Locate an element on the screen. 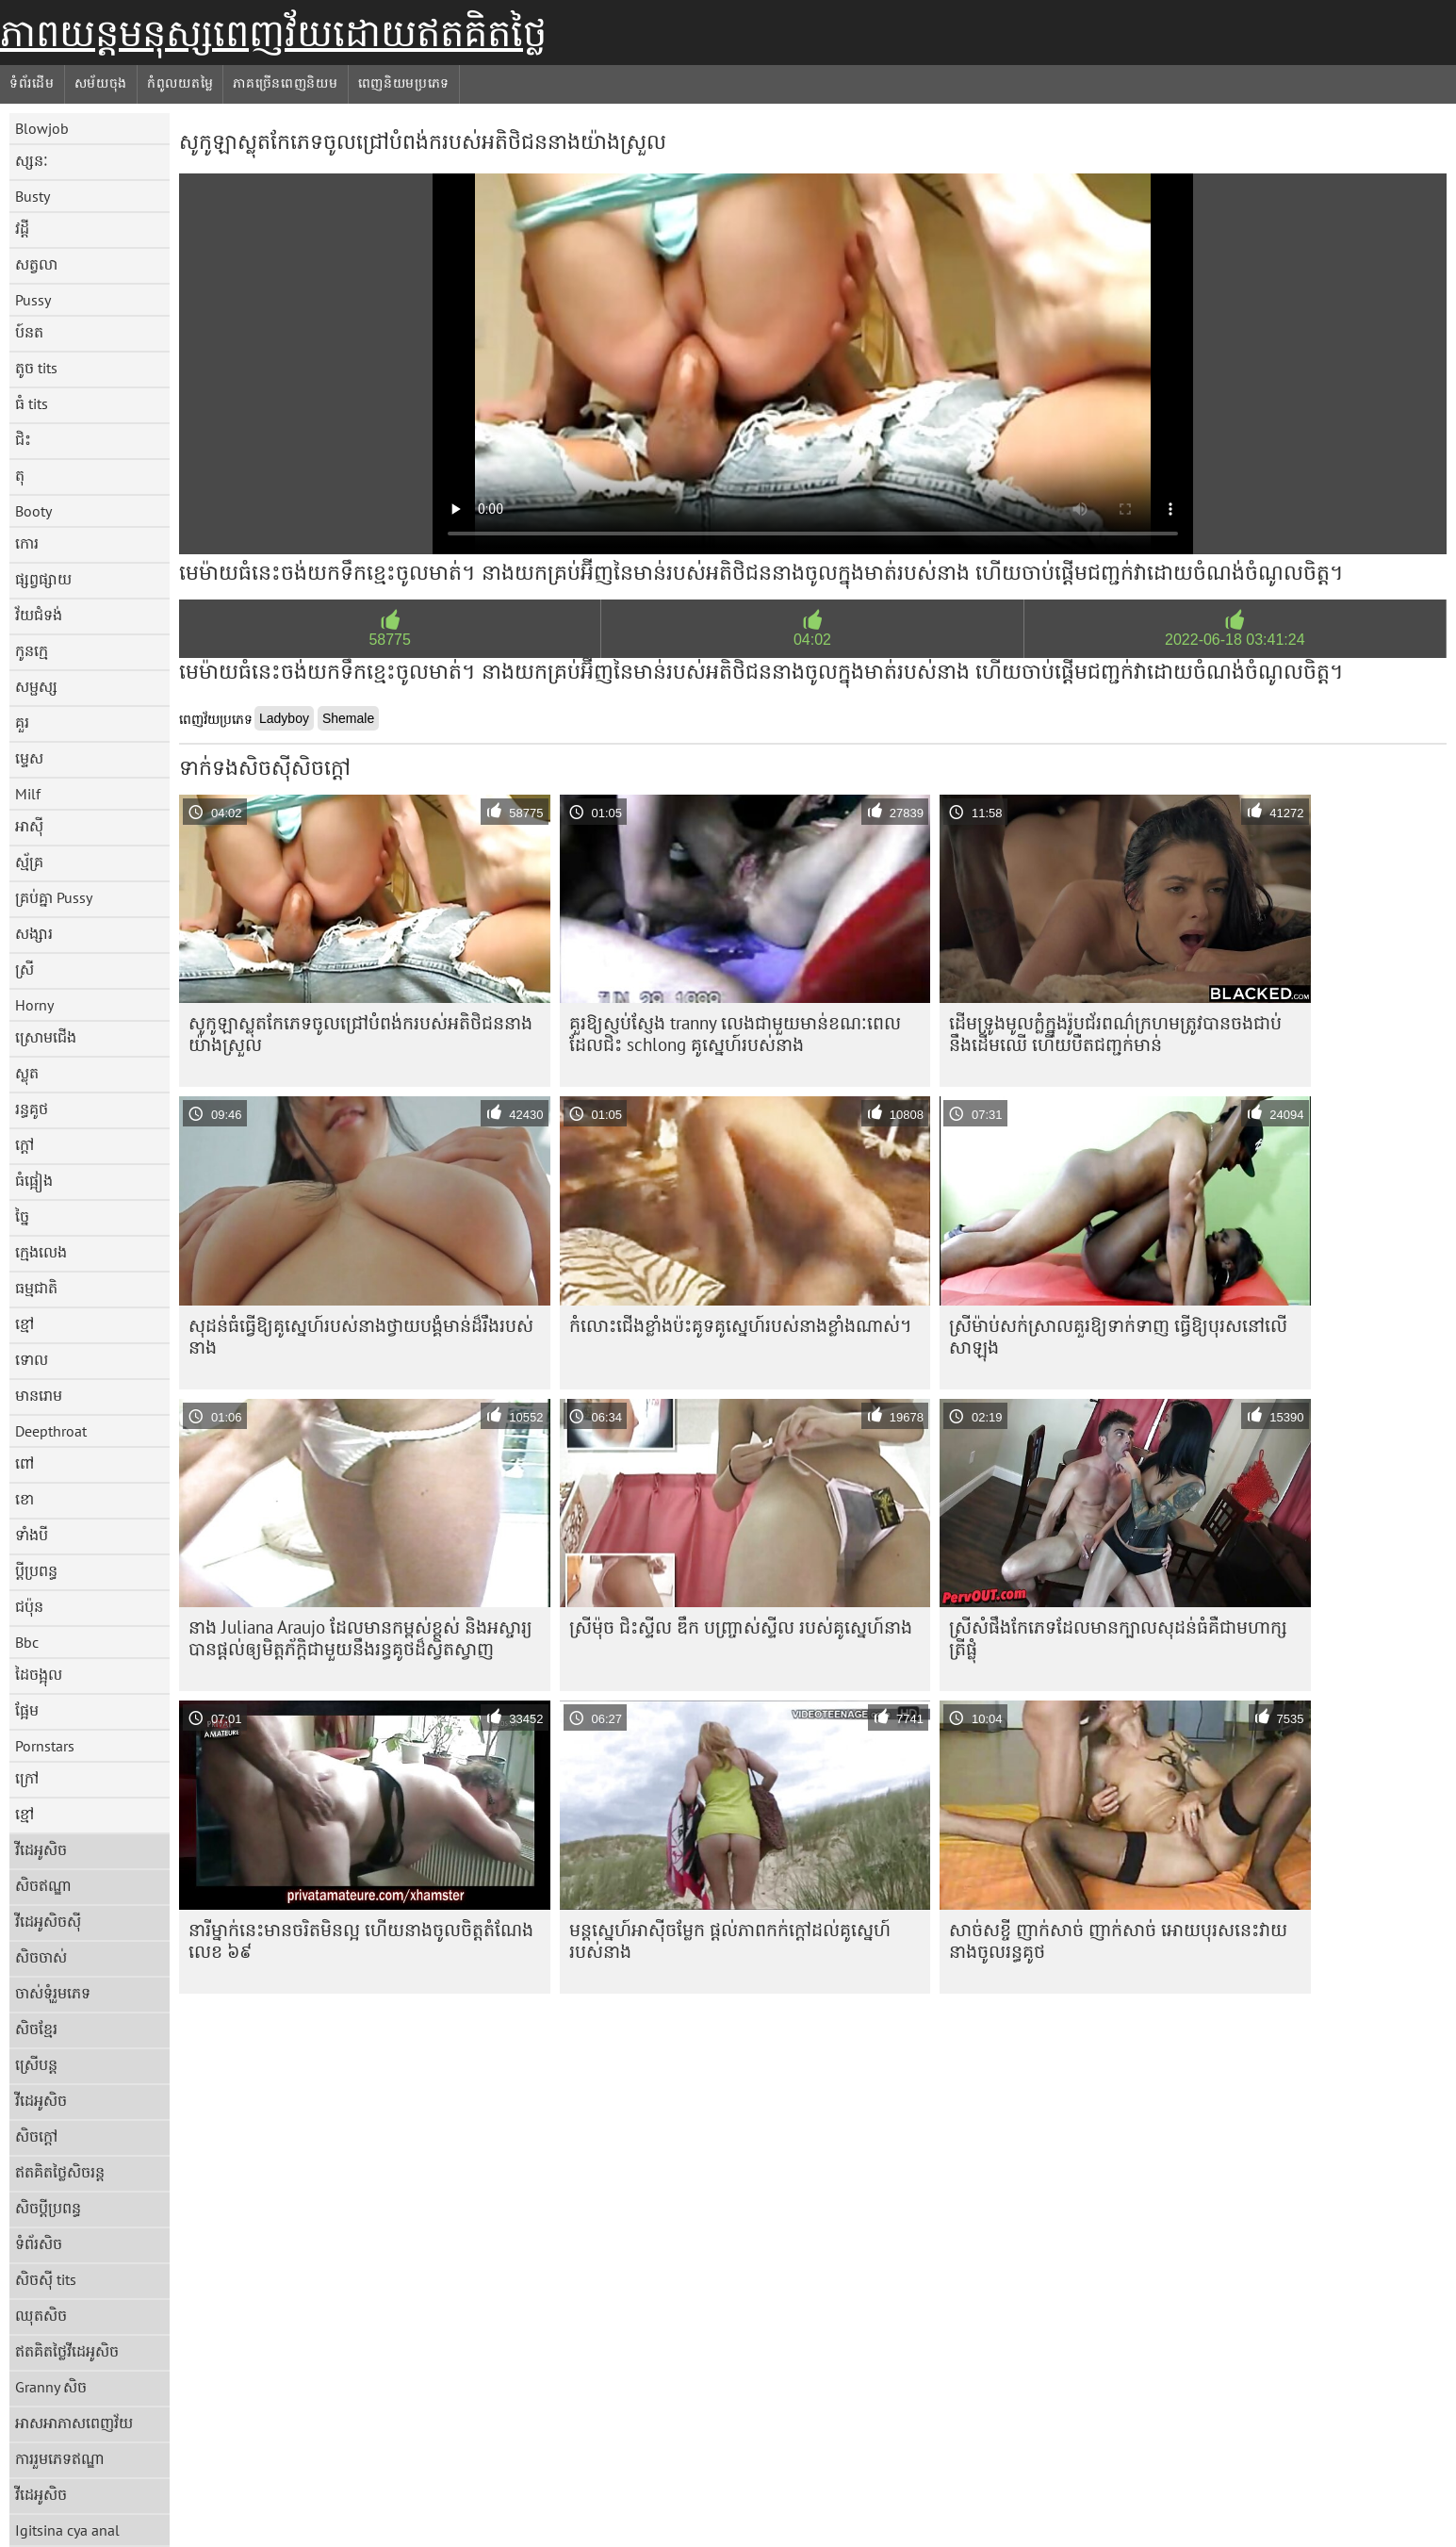 The width and height of the screenshot is (1456, 2547). តុ is located at coordinates (20, 475).